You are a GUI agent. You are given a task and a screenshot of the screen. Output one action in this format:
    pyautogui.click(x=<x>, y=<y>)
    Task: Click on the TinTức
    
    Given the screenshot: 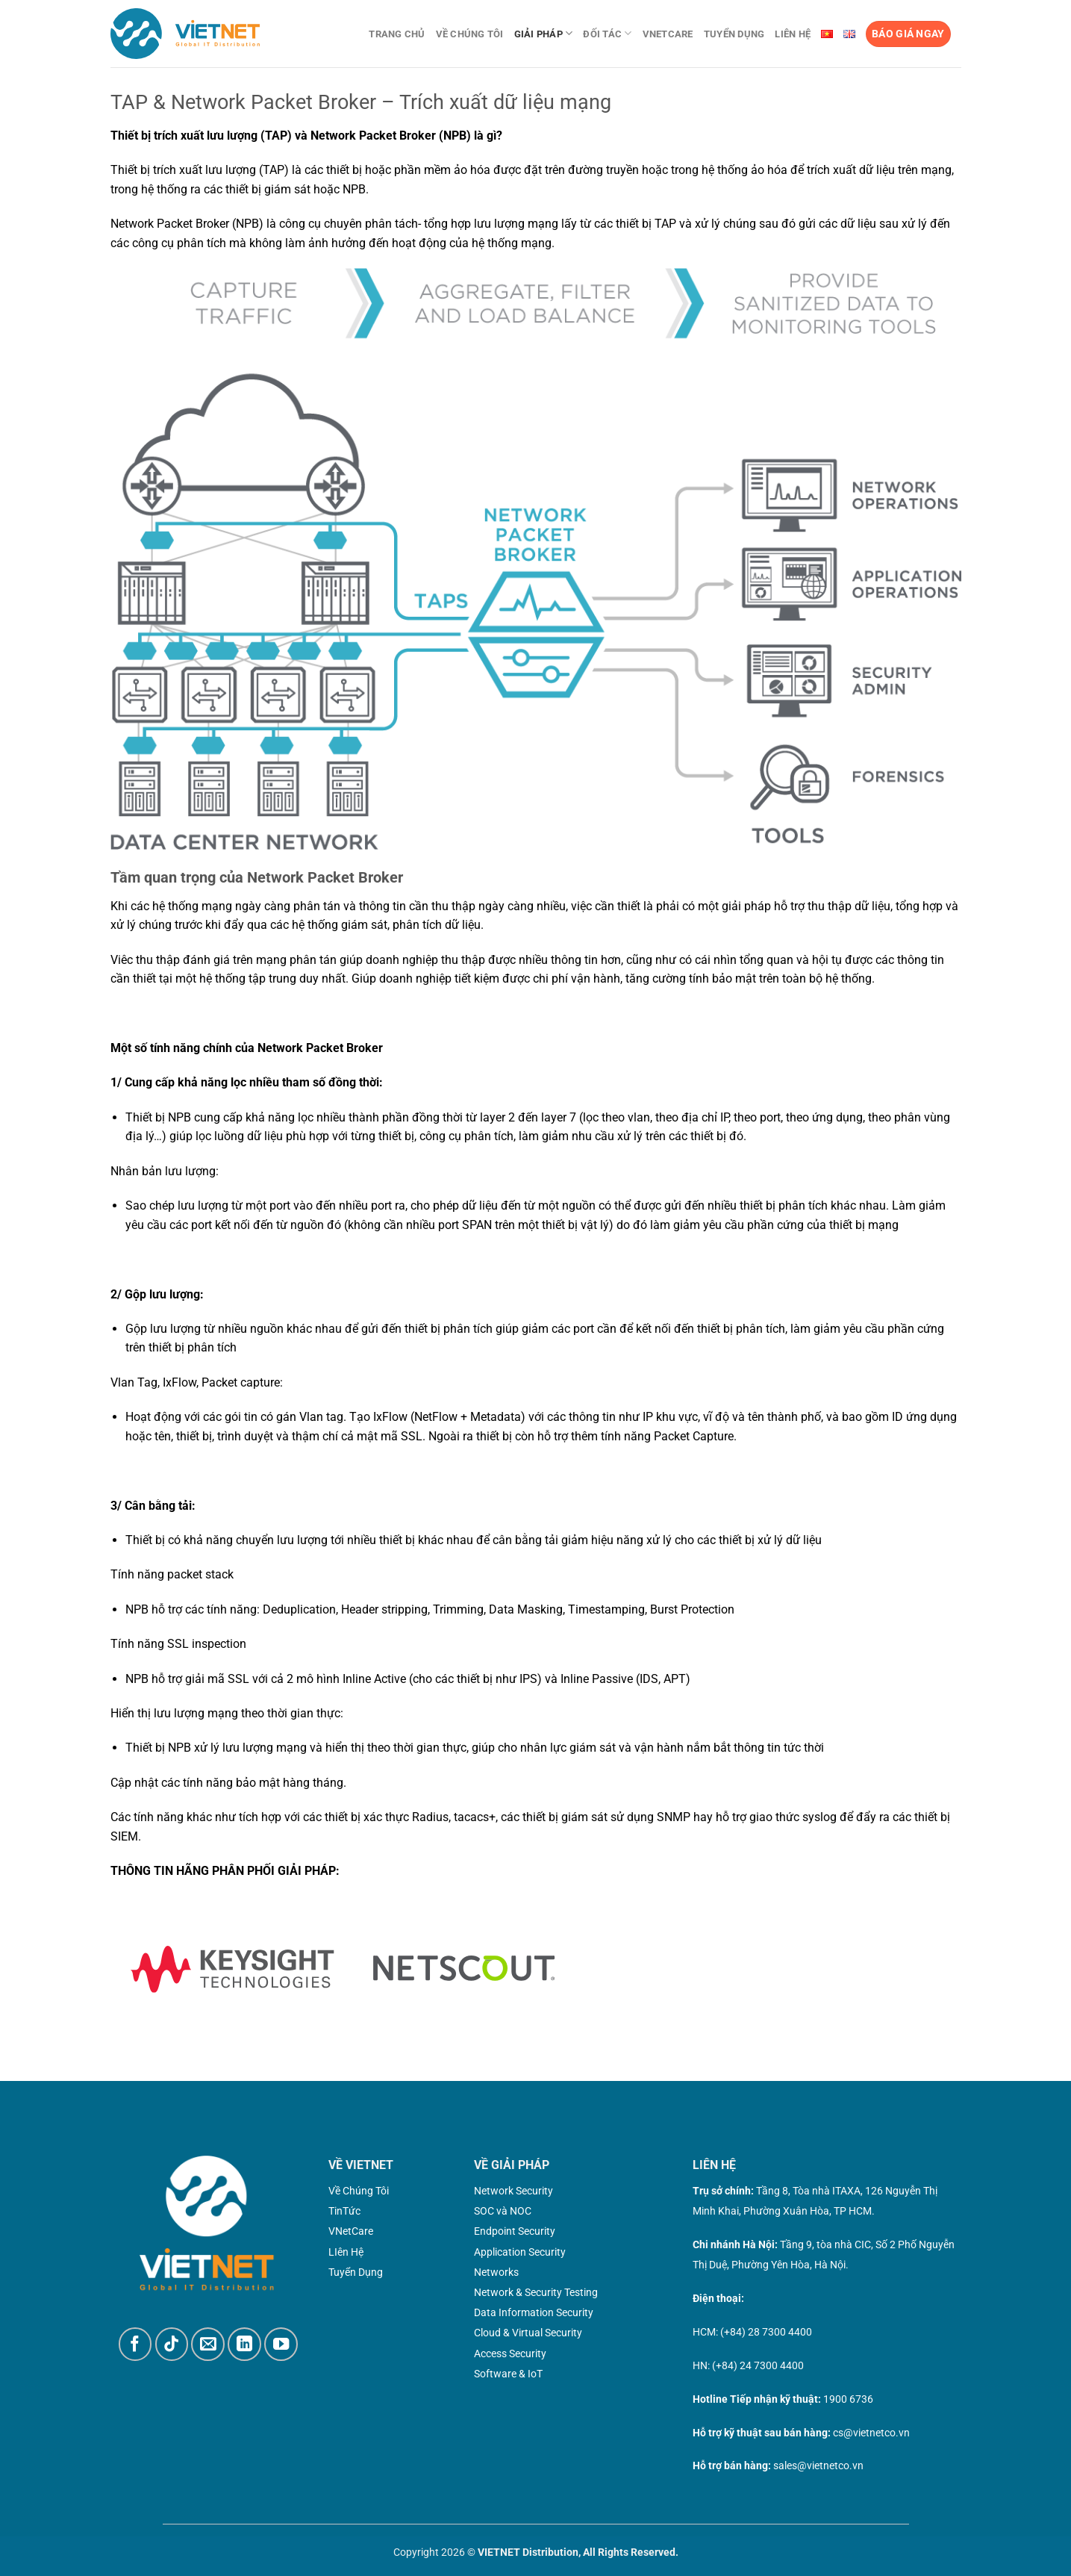 What is the action you would take?
    pyautogui.click(x=344, y=2211)
    